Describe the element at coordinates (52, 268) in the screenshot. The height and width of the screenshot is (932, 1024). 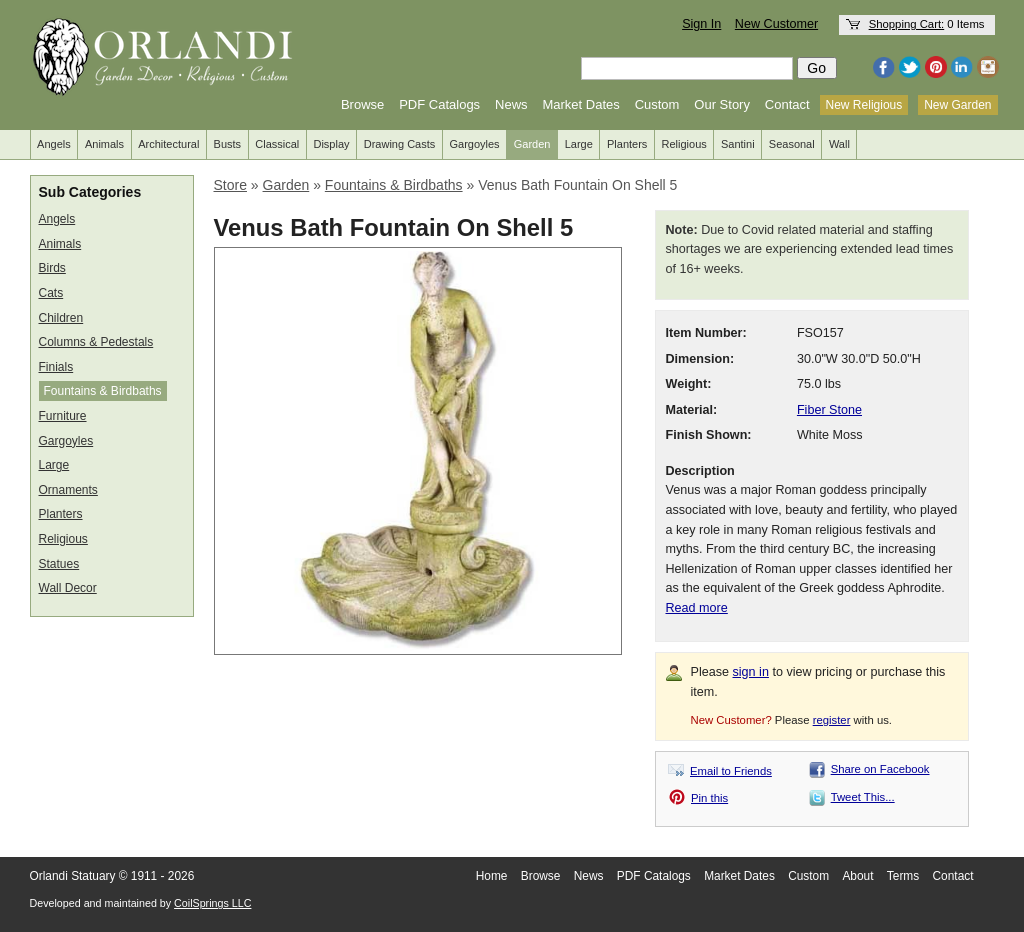
I see `Birds` at that location.